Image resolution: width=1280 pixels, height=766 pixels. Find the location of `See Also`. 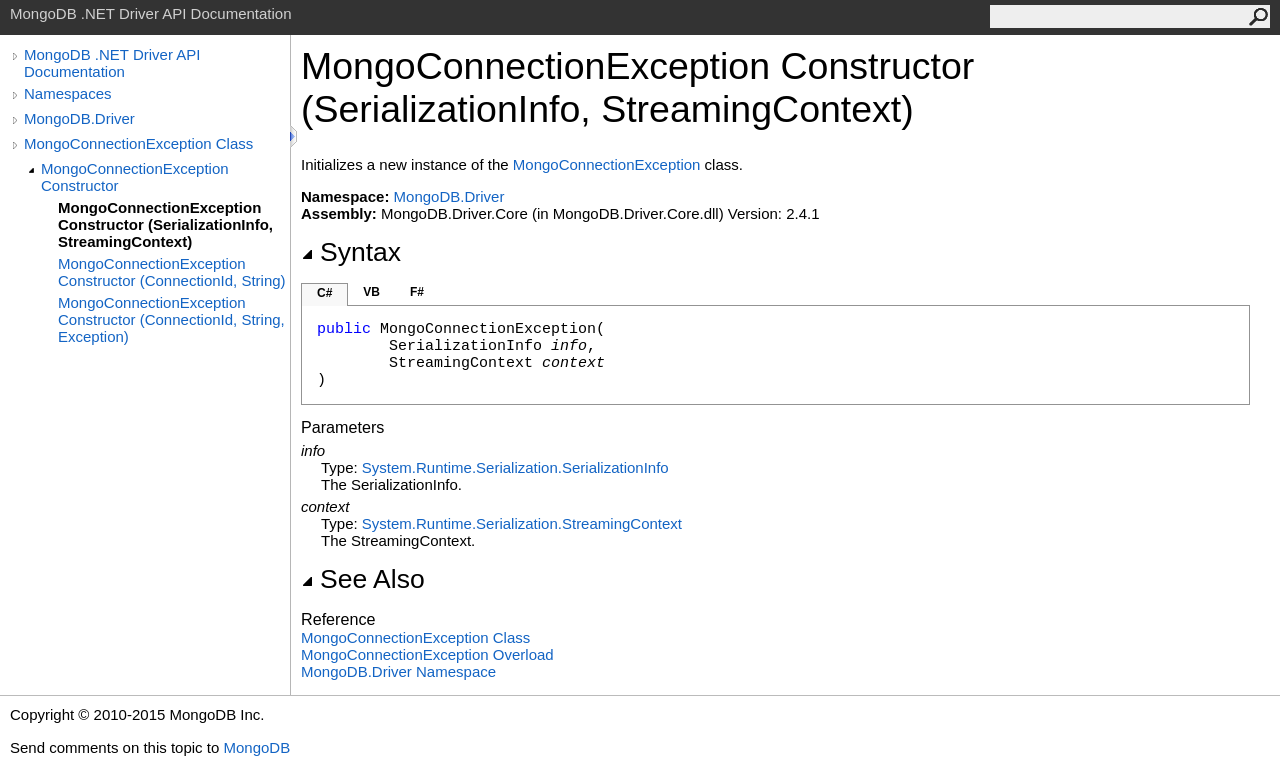

See Also is located at coordinates (363, 579).